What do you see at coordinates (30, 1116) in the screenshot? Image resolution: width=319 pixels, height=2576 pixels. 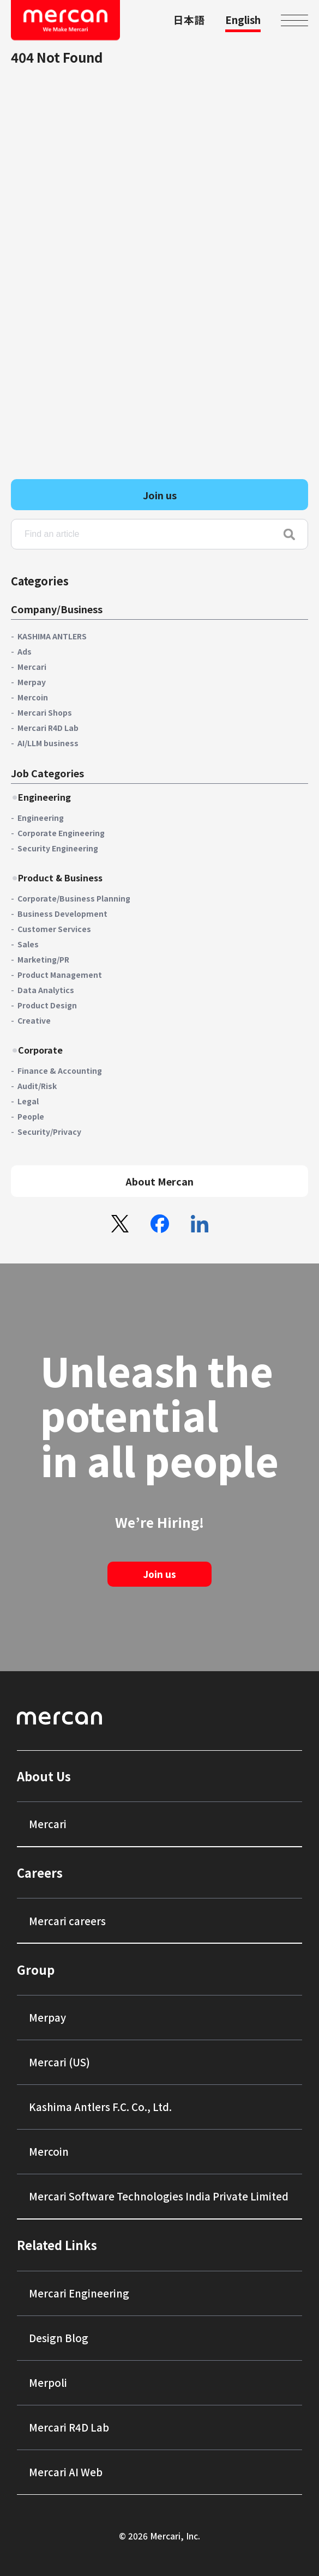 I see `People` at bounding box center [30, 1116].